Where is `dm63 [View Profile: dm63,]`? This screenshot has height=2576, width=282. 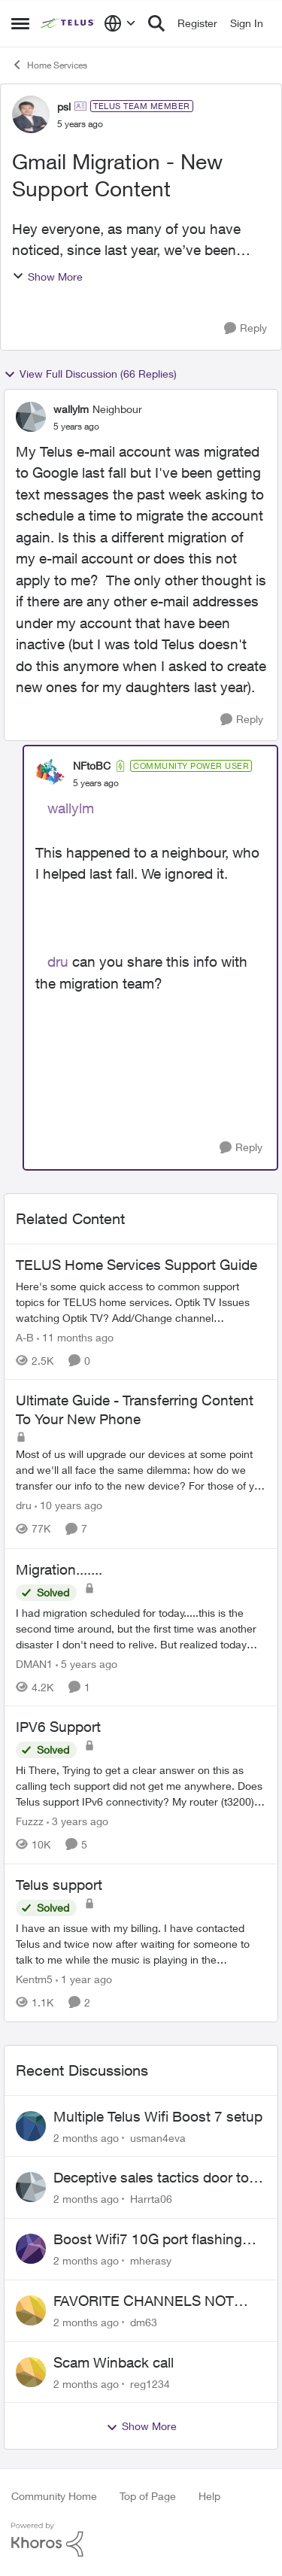 dm63 [View Profile: dm63,] is located at coordinates (143, 2322).